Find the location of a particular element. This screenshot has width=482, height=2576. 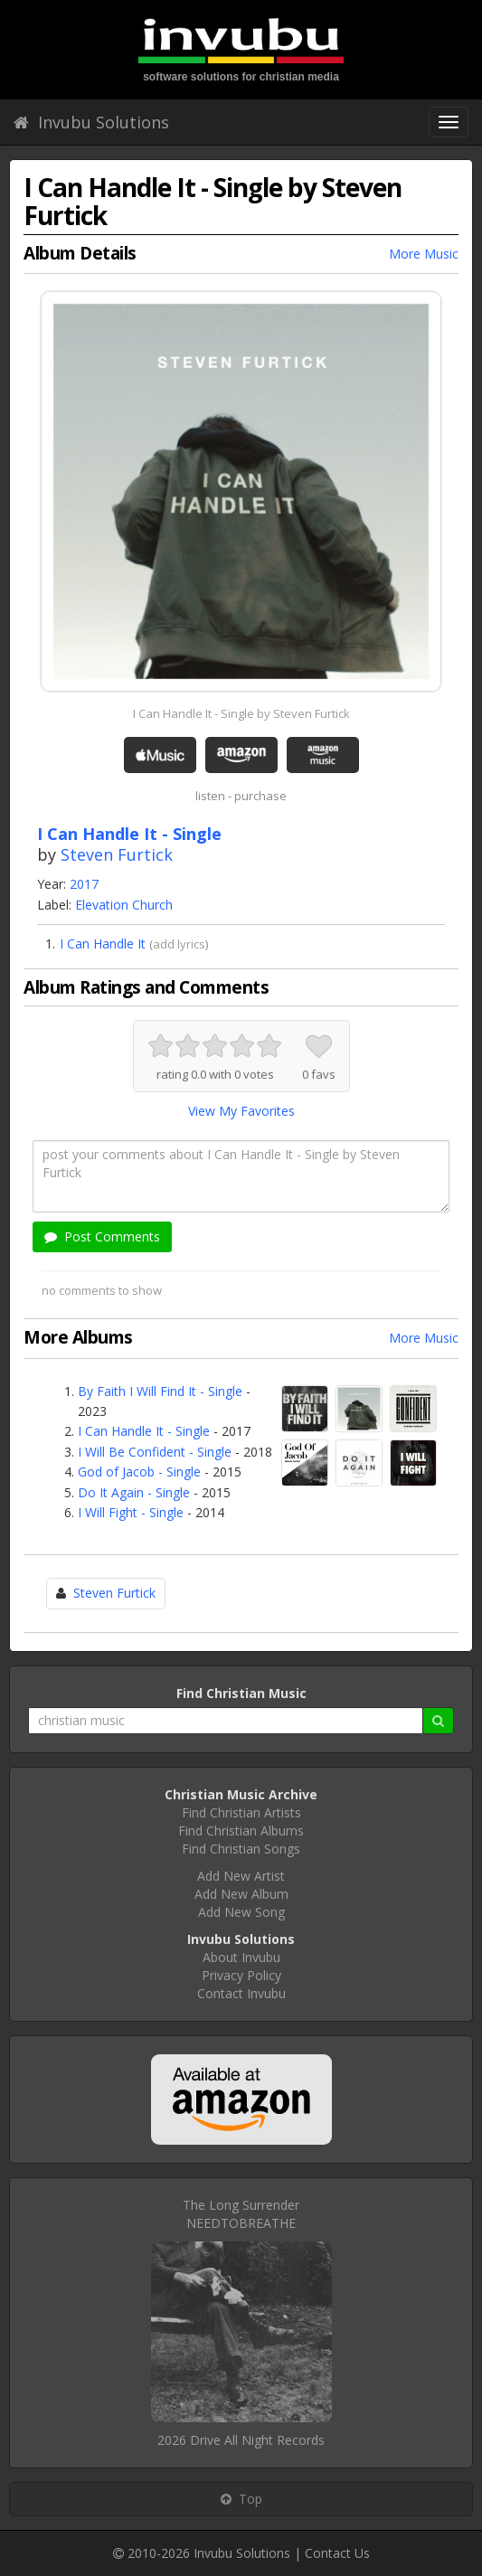

About Invubu is located at coordinates (241, 1957).